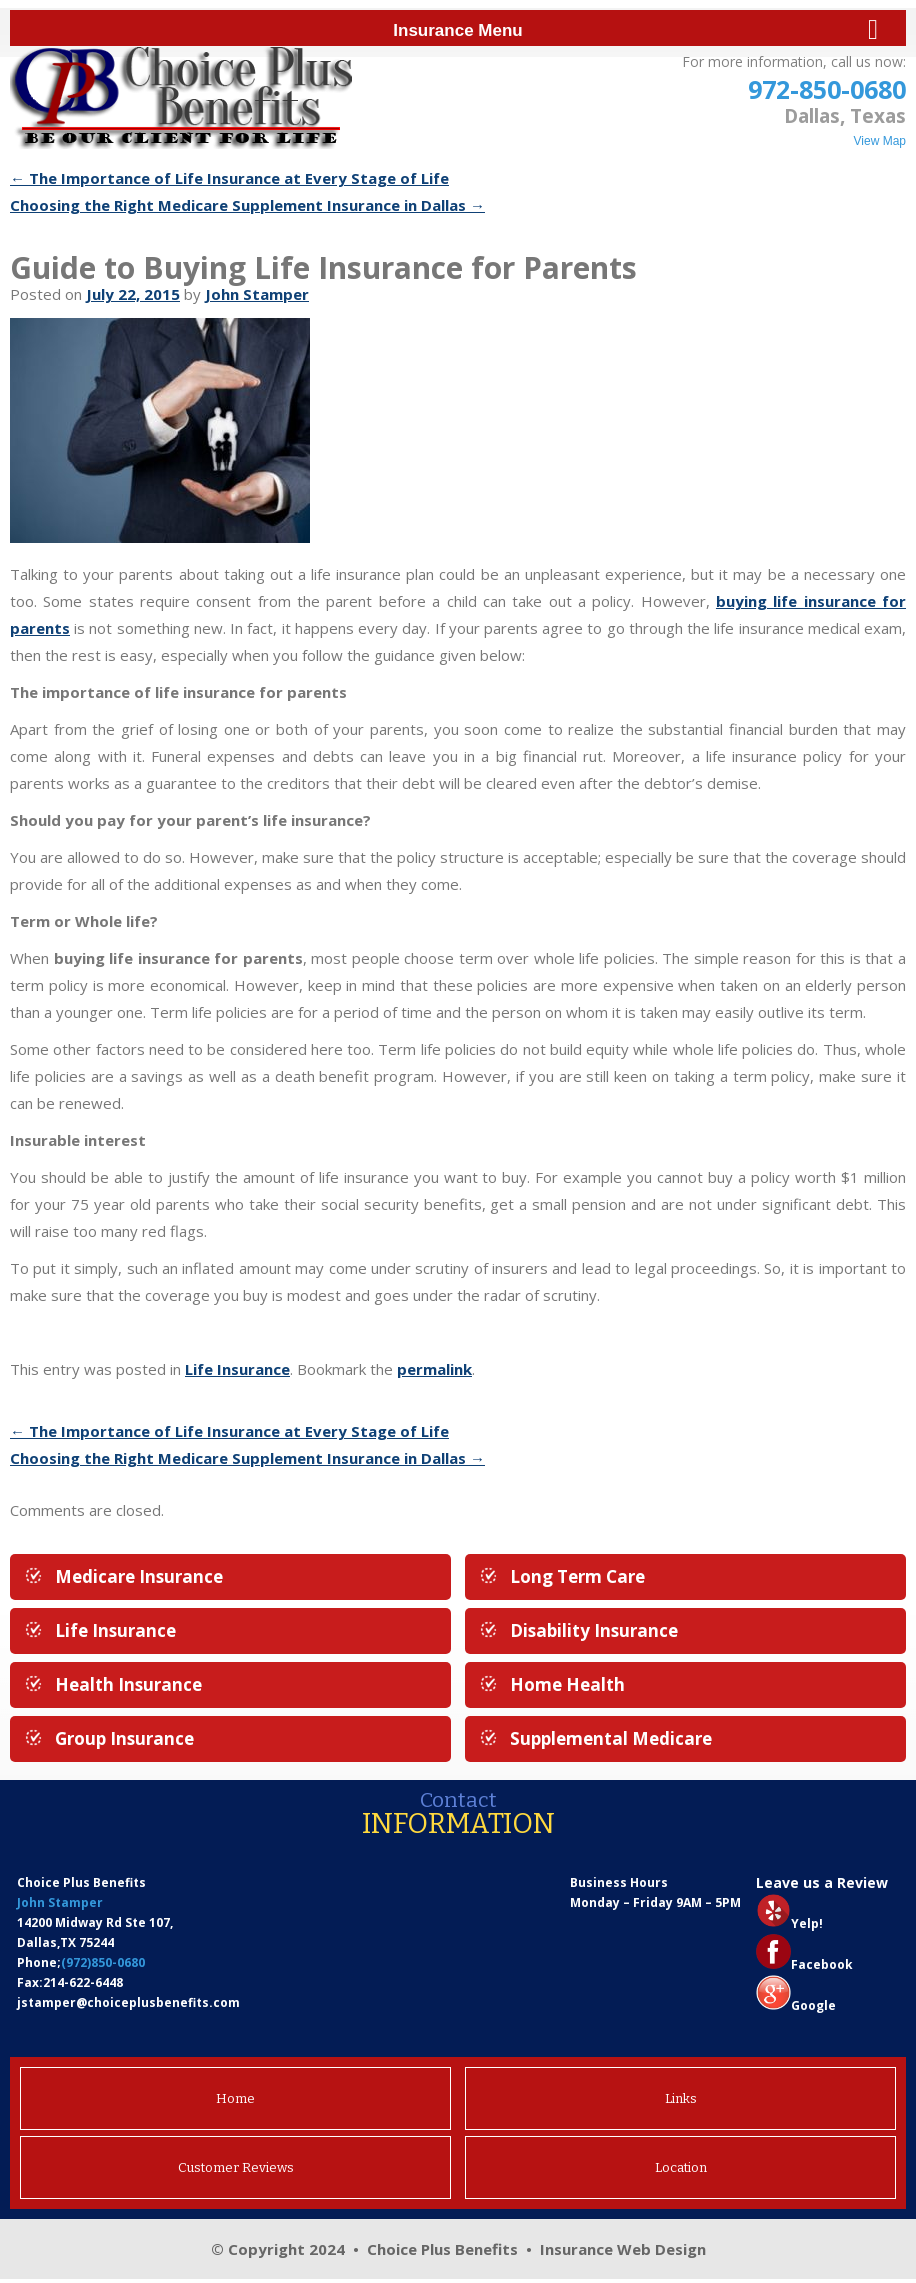  Describe the element at coordinates (822, 1964) in the screenshot. I see `Facebook` at that location.